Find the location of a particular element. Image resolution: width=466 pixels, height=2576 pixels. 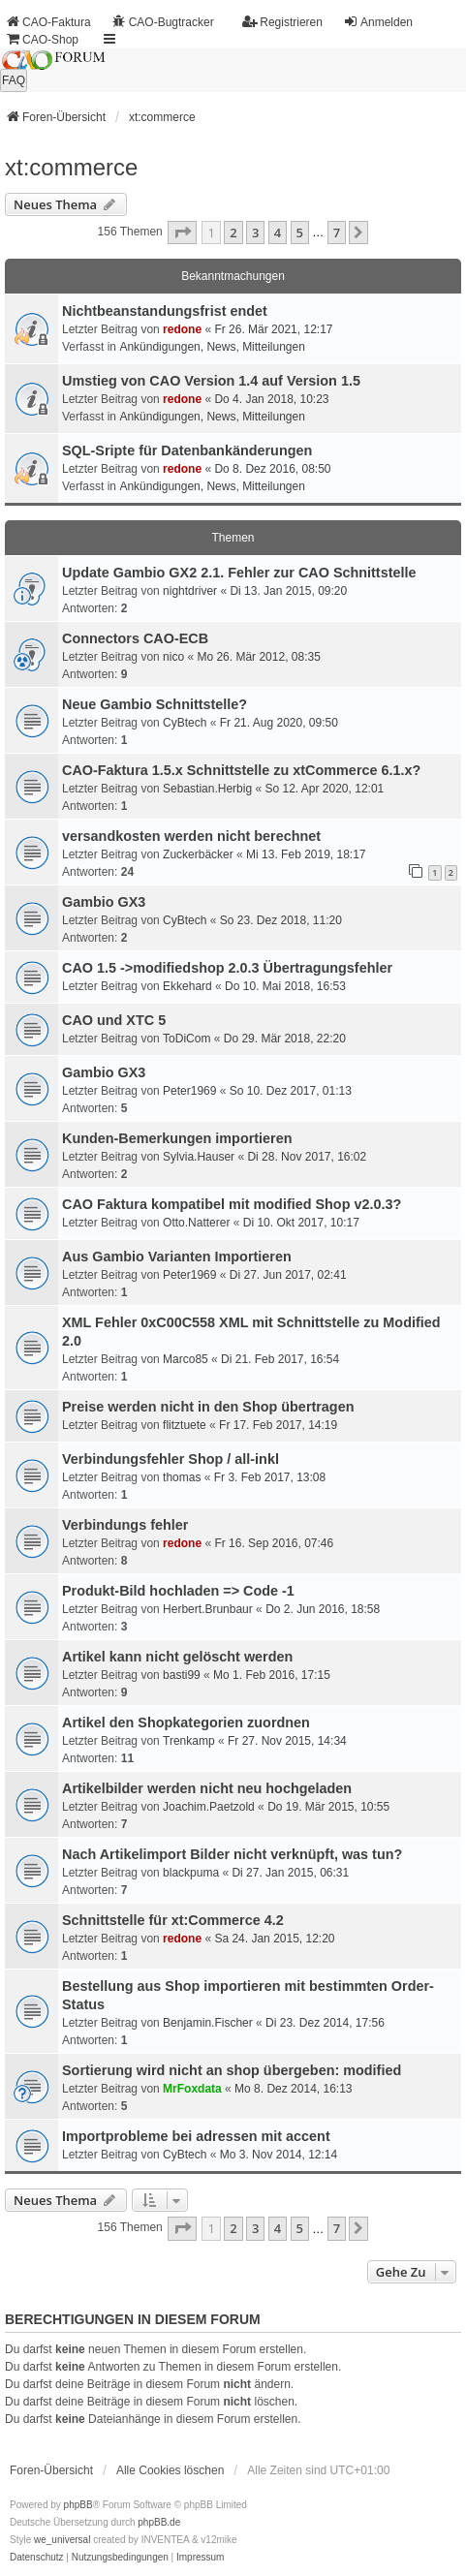

CAO Faktura kompatibel mit modified Shop v2.0.3? is located at coordinates (231, 1204).